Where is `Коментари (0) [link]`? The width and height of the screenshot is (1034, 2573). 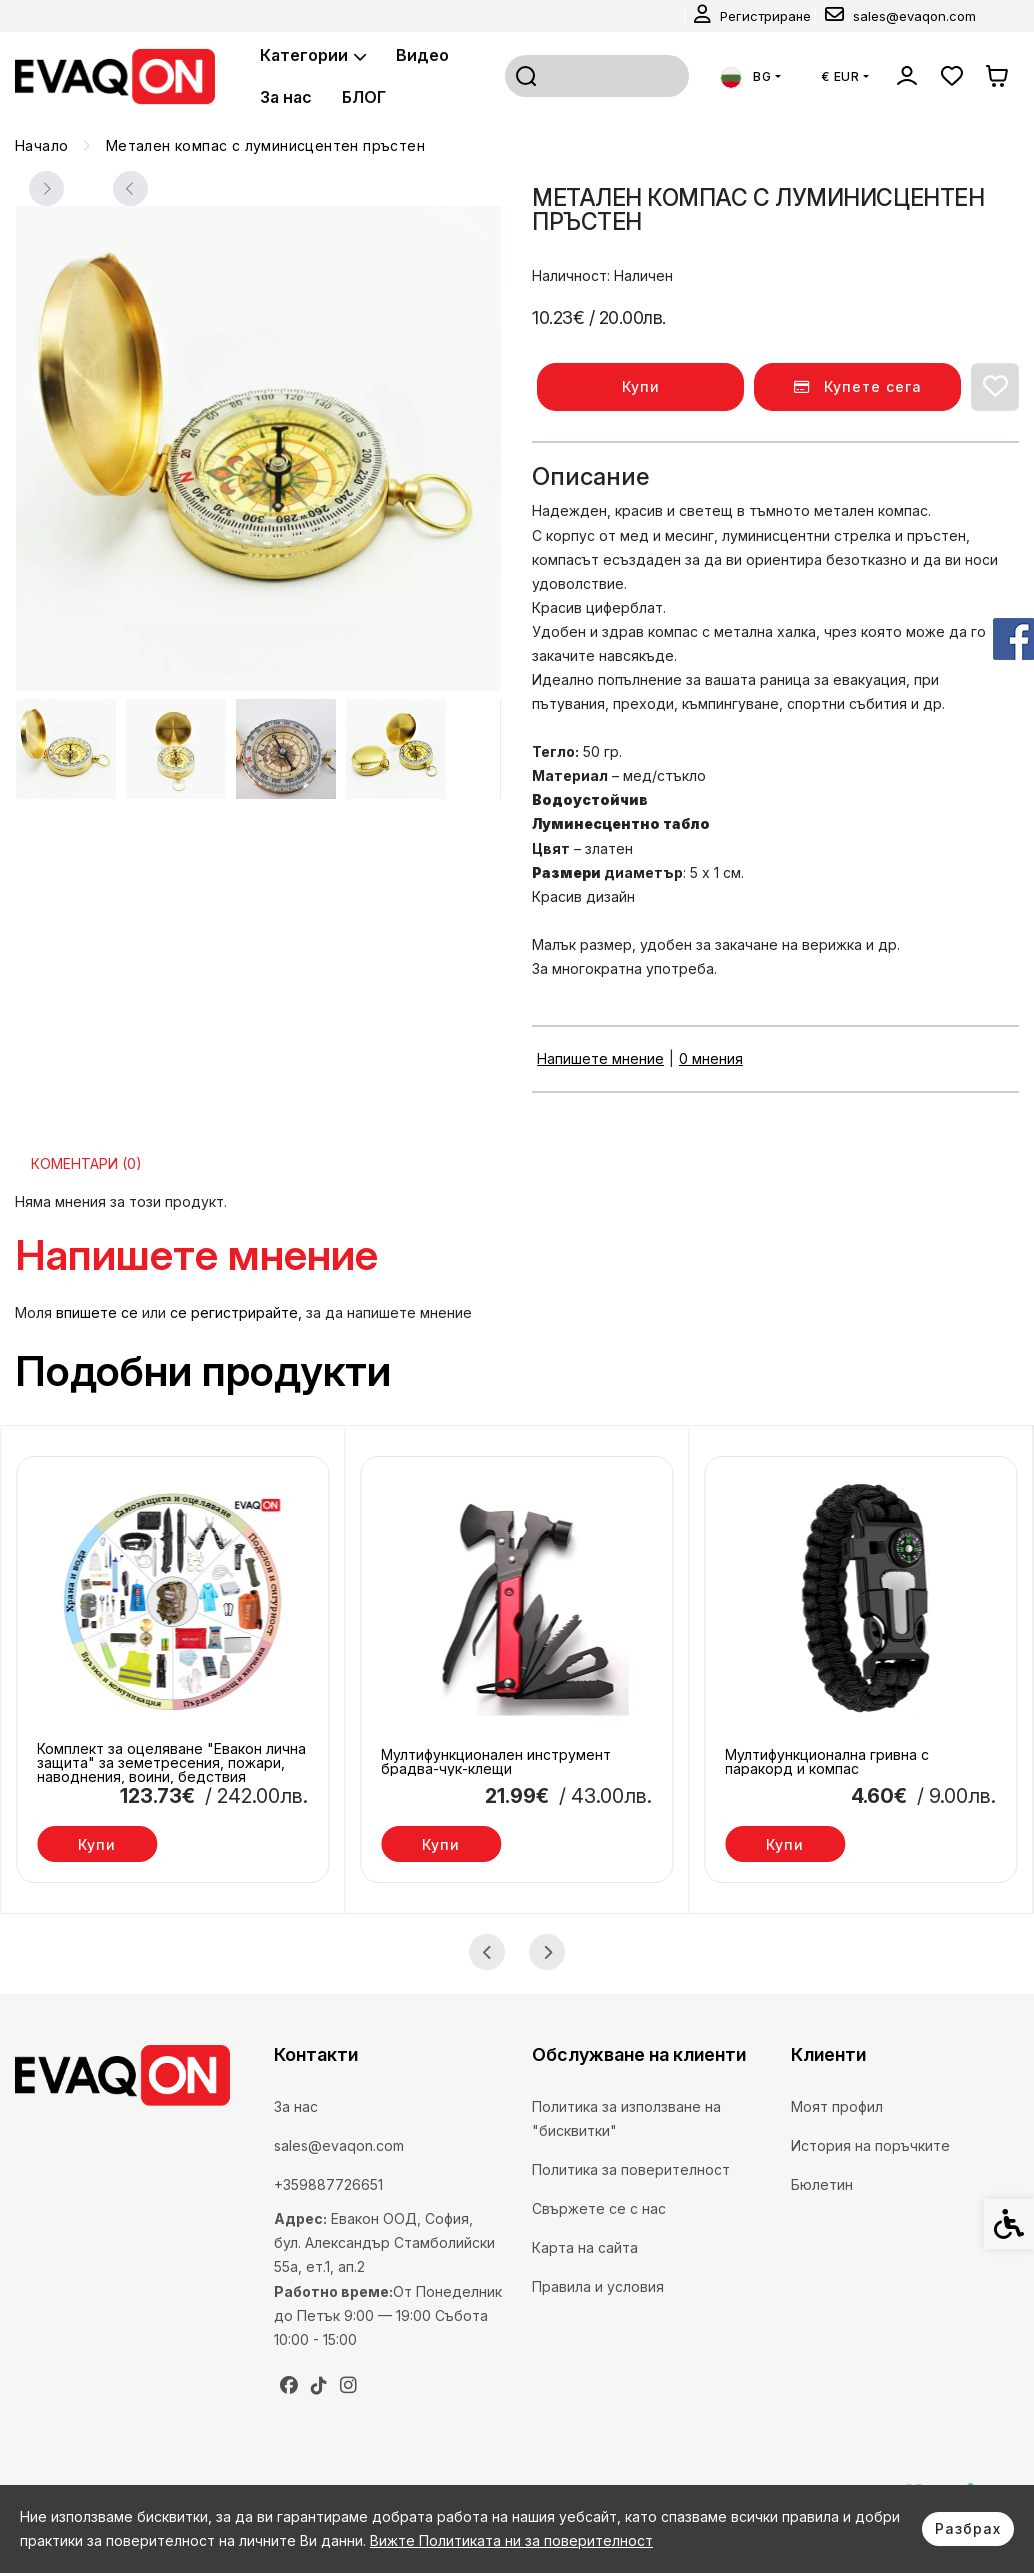
Коментари (0) [link] is located at coordinates (86, 1163).